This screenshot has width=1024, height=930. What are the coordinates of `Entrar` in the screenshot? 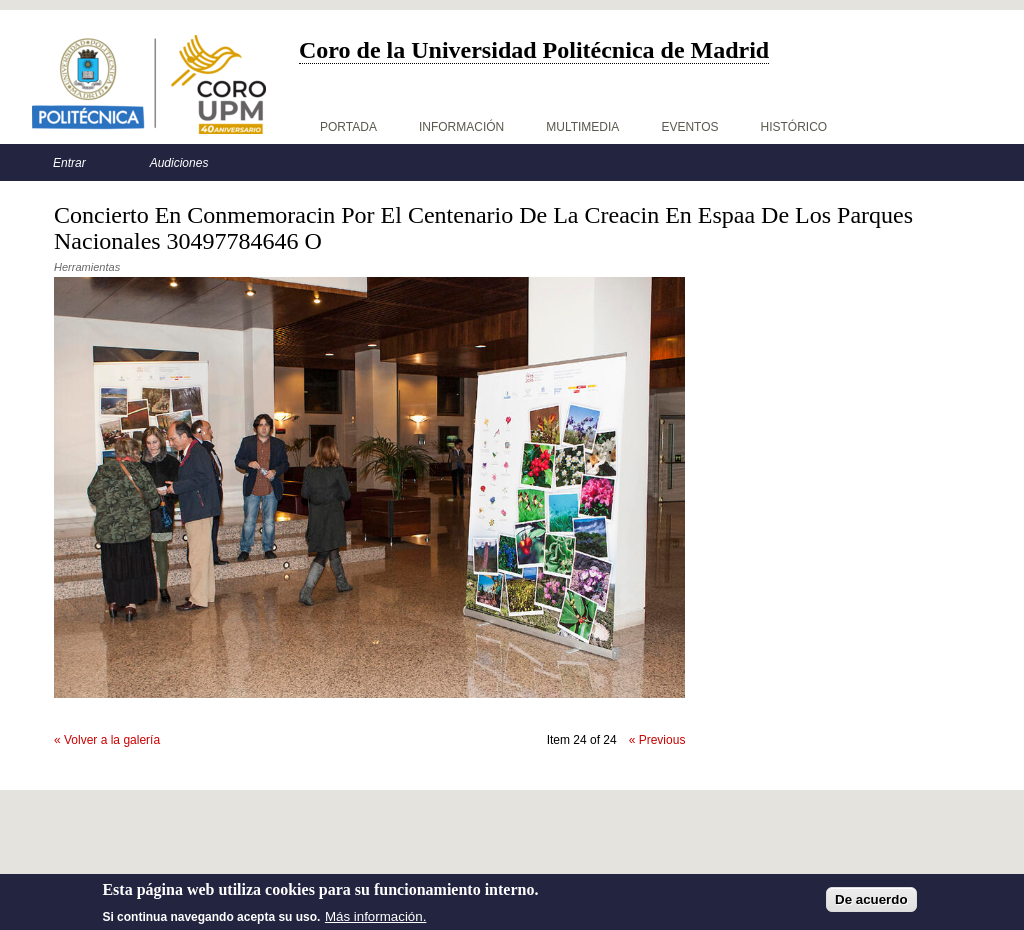 It's located at (69, 163).